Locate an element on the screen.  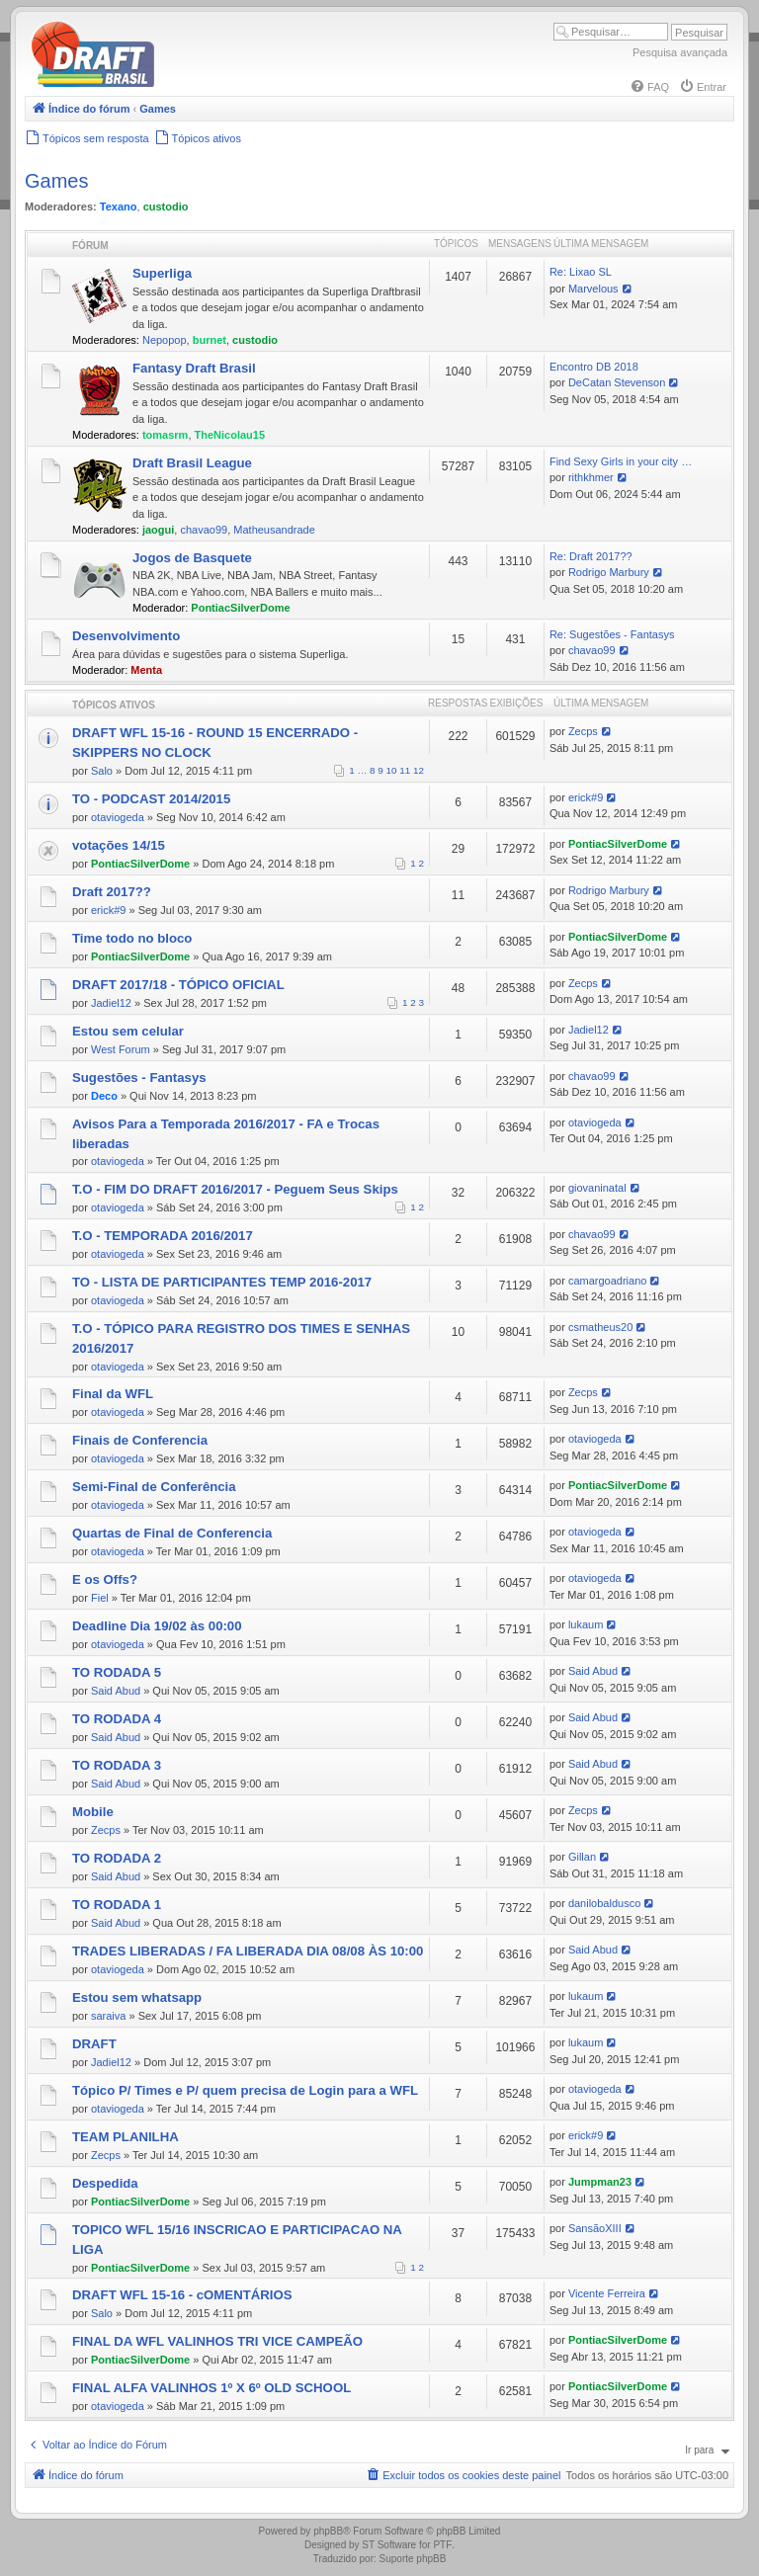
TO RODADA 2 is located at coordinates (116, 1858).